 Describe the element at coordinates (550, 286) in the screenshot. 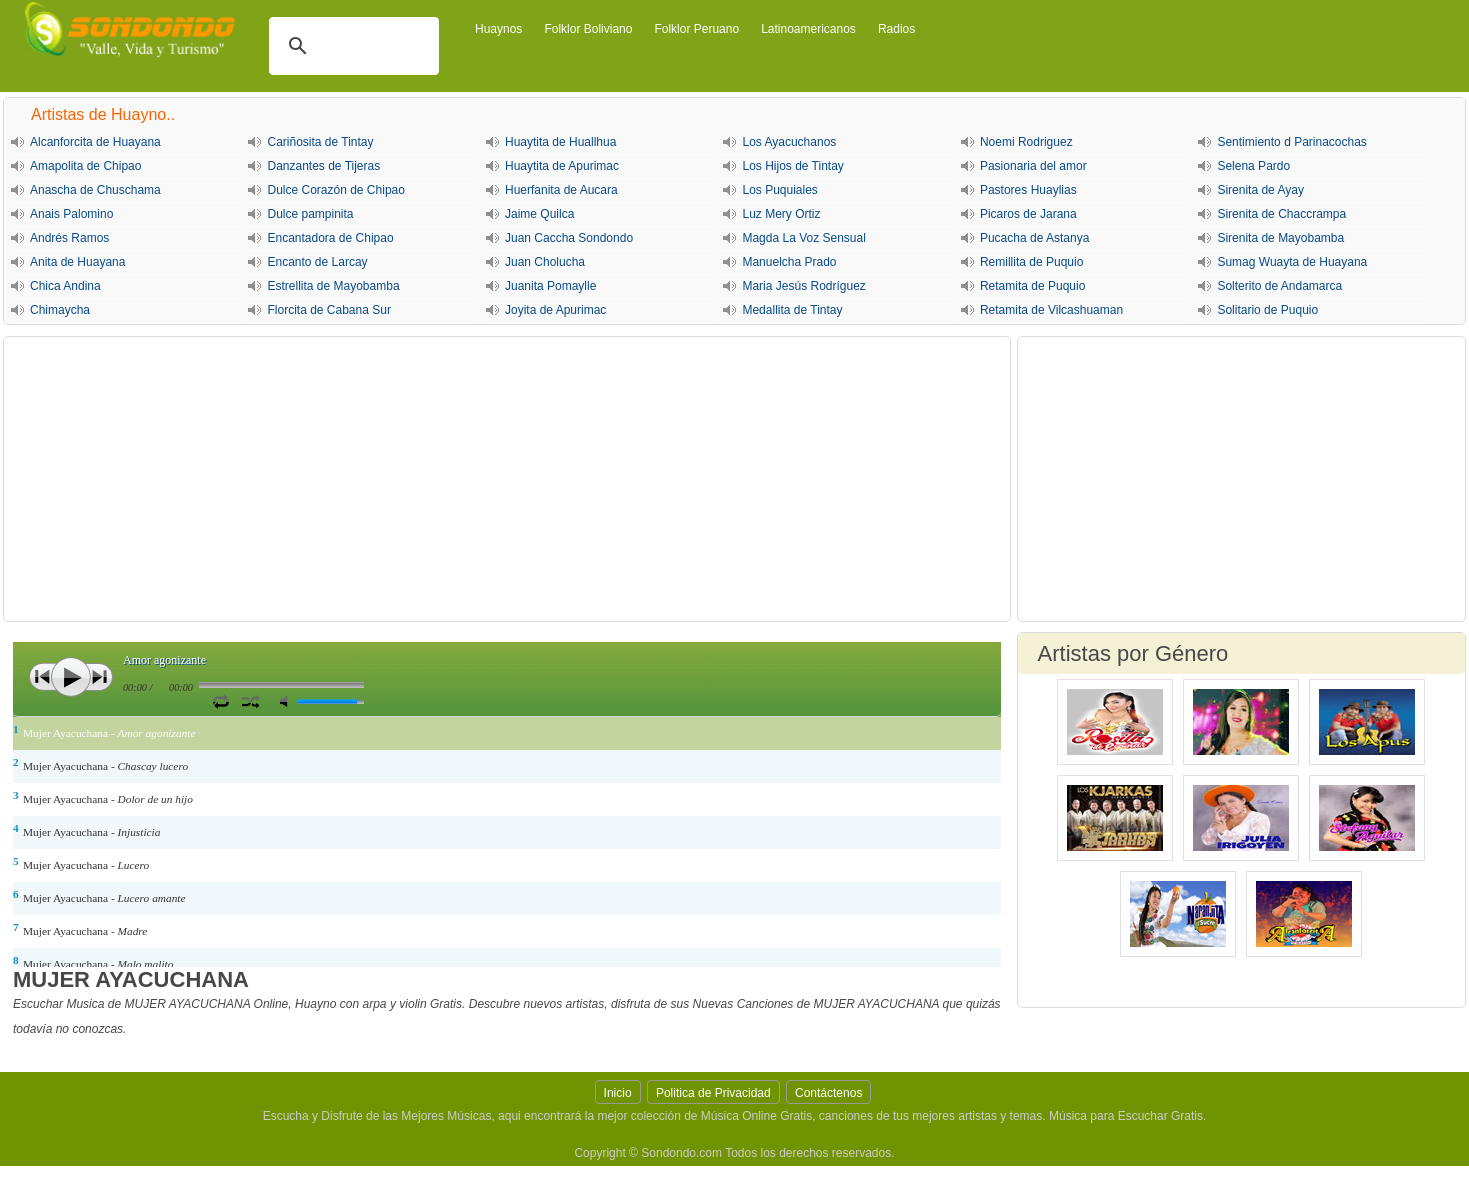

I see `Juanita Pomaylle` at that location.